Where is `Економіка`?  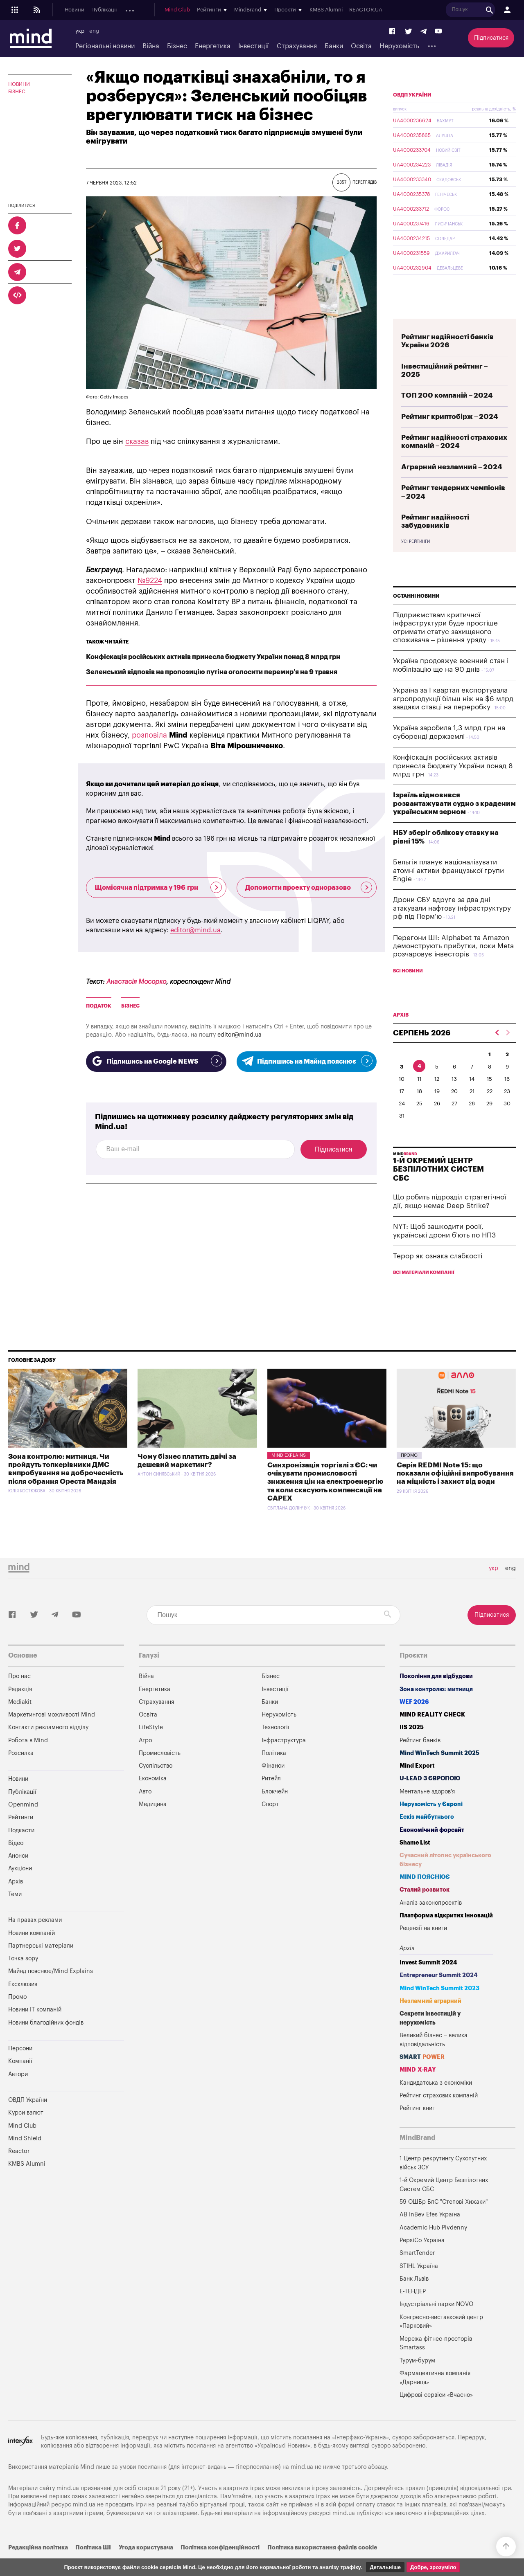 Економіка is located at coordinates (153, 1797).